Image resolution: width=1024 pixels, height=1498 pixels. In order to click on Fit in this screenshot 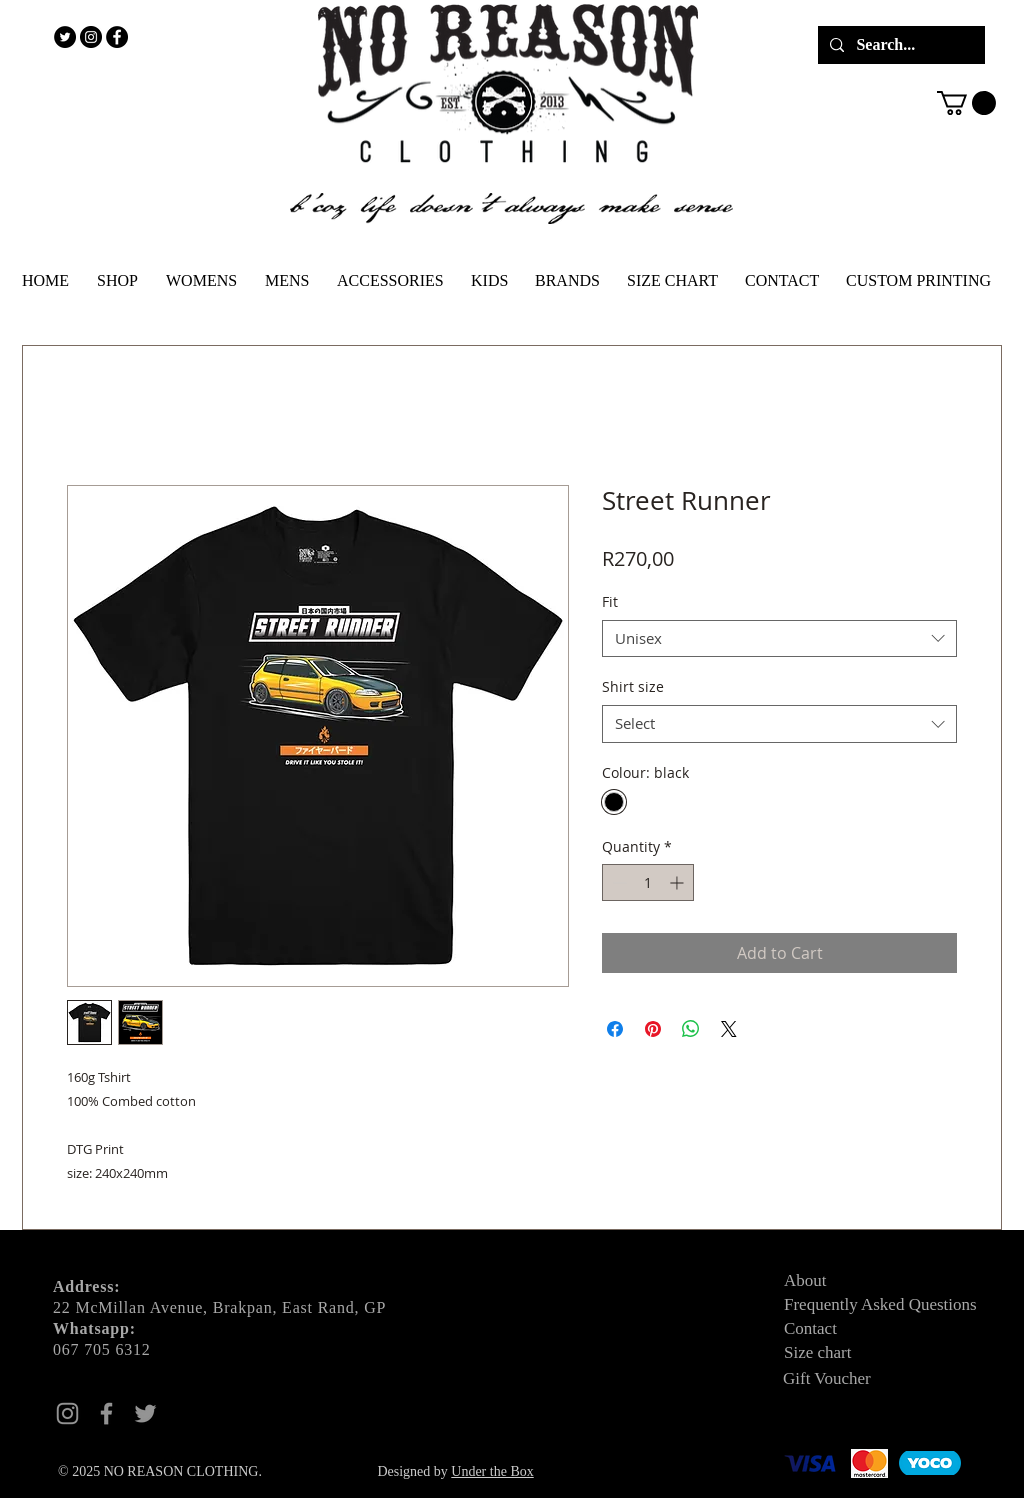, I will do `click(610, 601)`.